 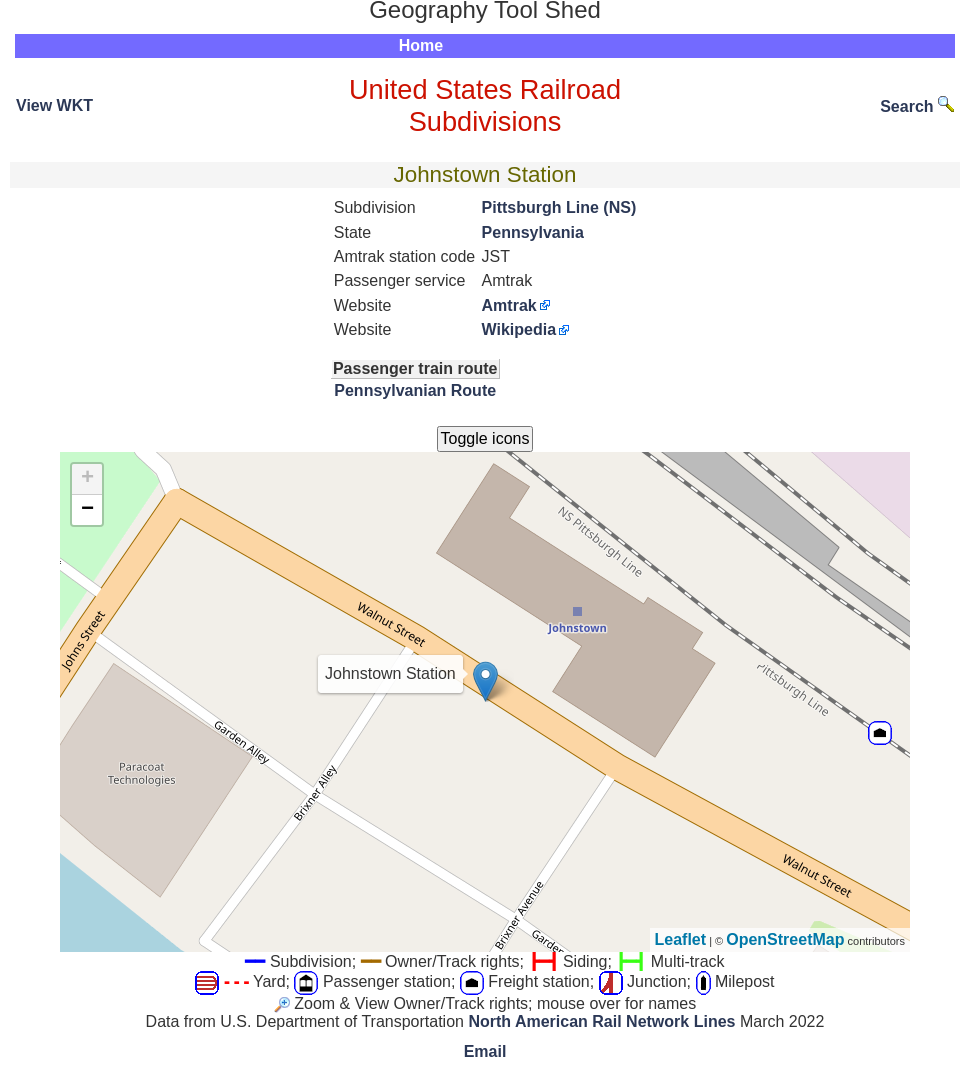 What do you see at coordinates (519, 329) in the screenshot?
I see `Wikipedia` at bounding box center [519, 329].